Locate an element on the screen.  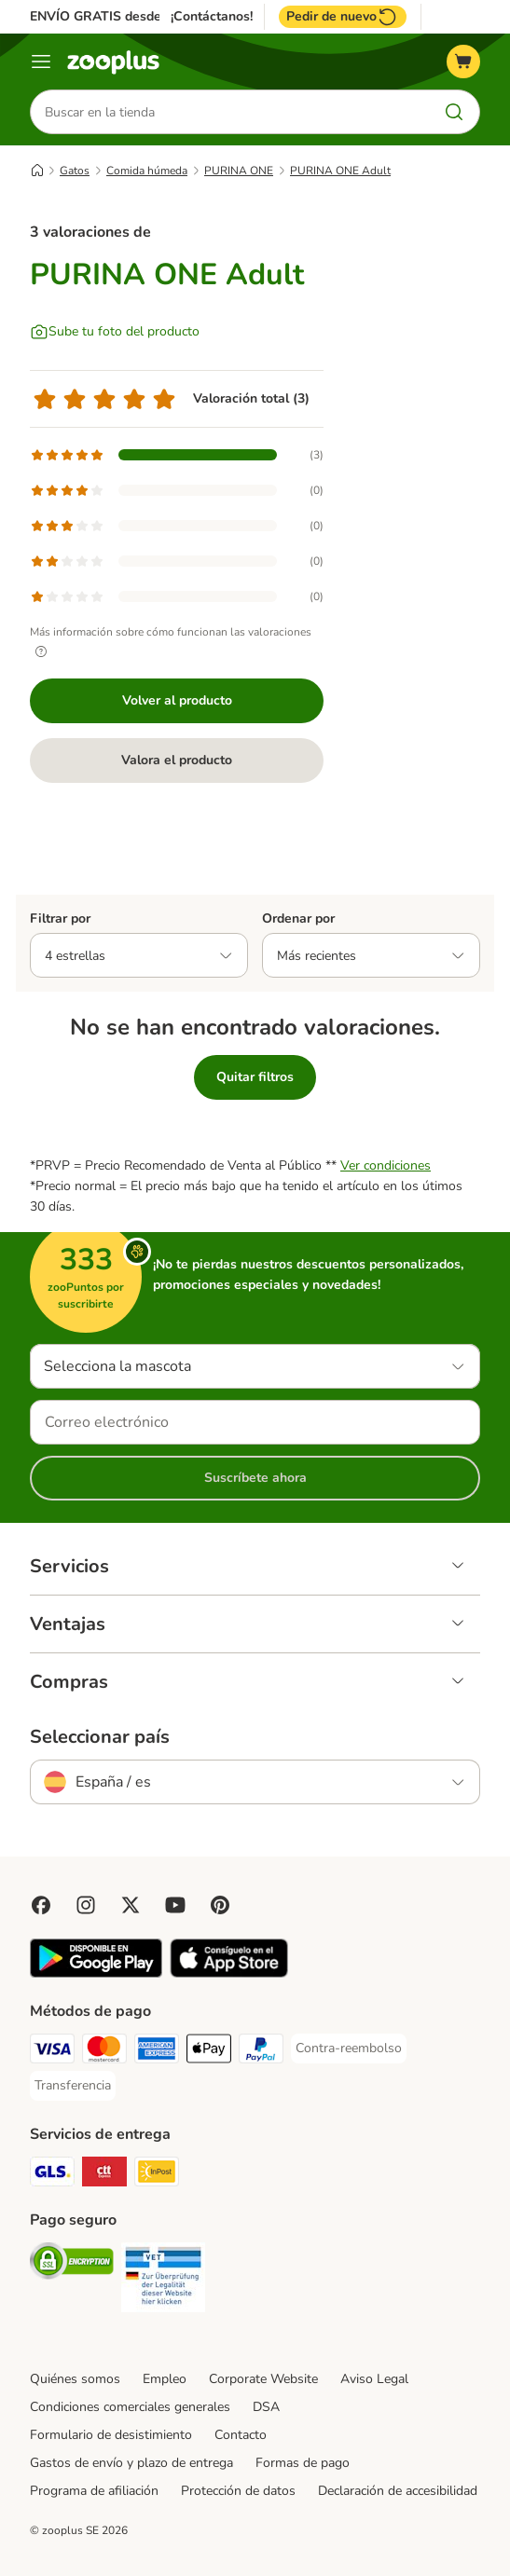
Comida húmeda is located at coordinates (146, 170).